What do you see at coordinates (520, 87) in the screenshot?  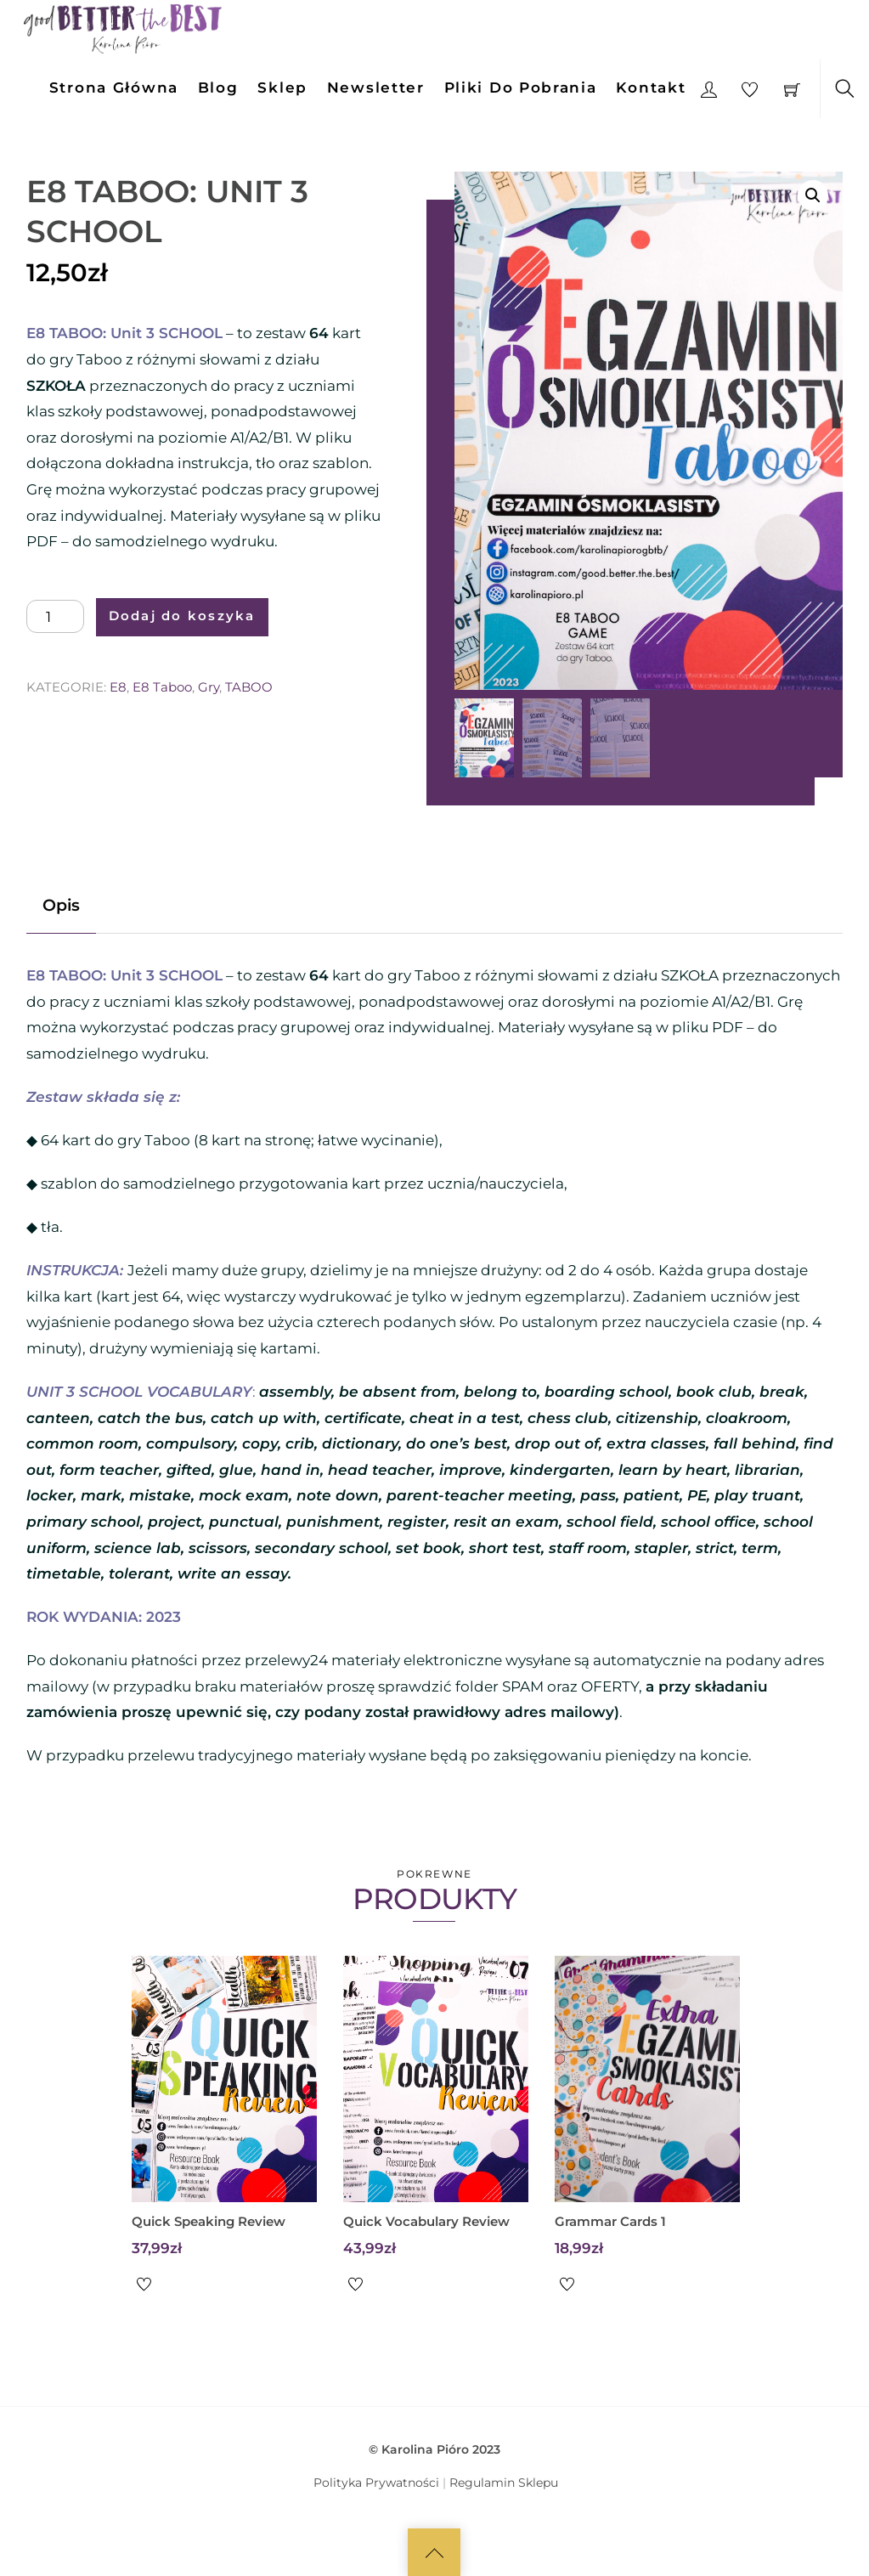 I see `Pliki do pobrania` at bounding box center [520, 87].